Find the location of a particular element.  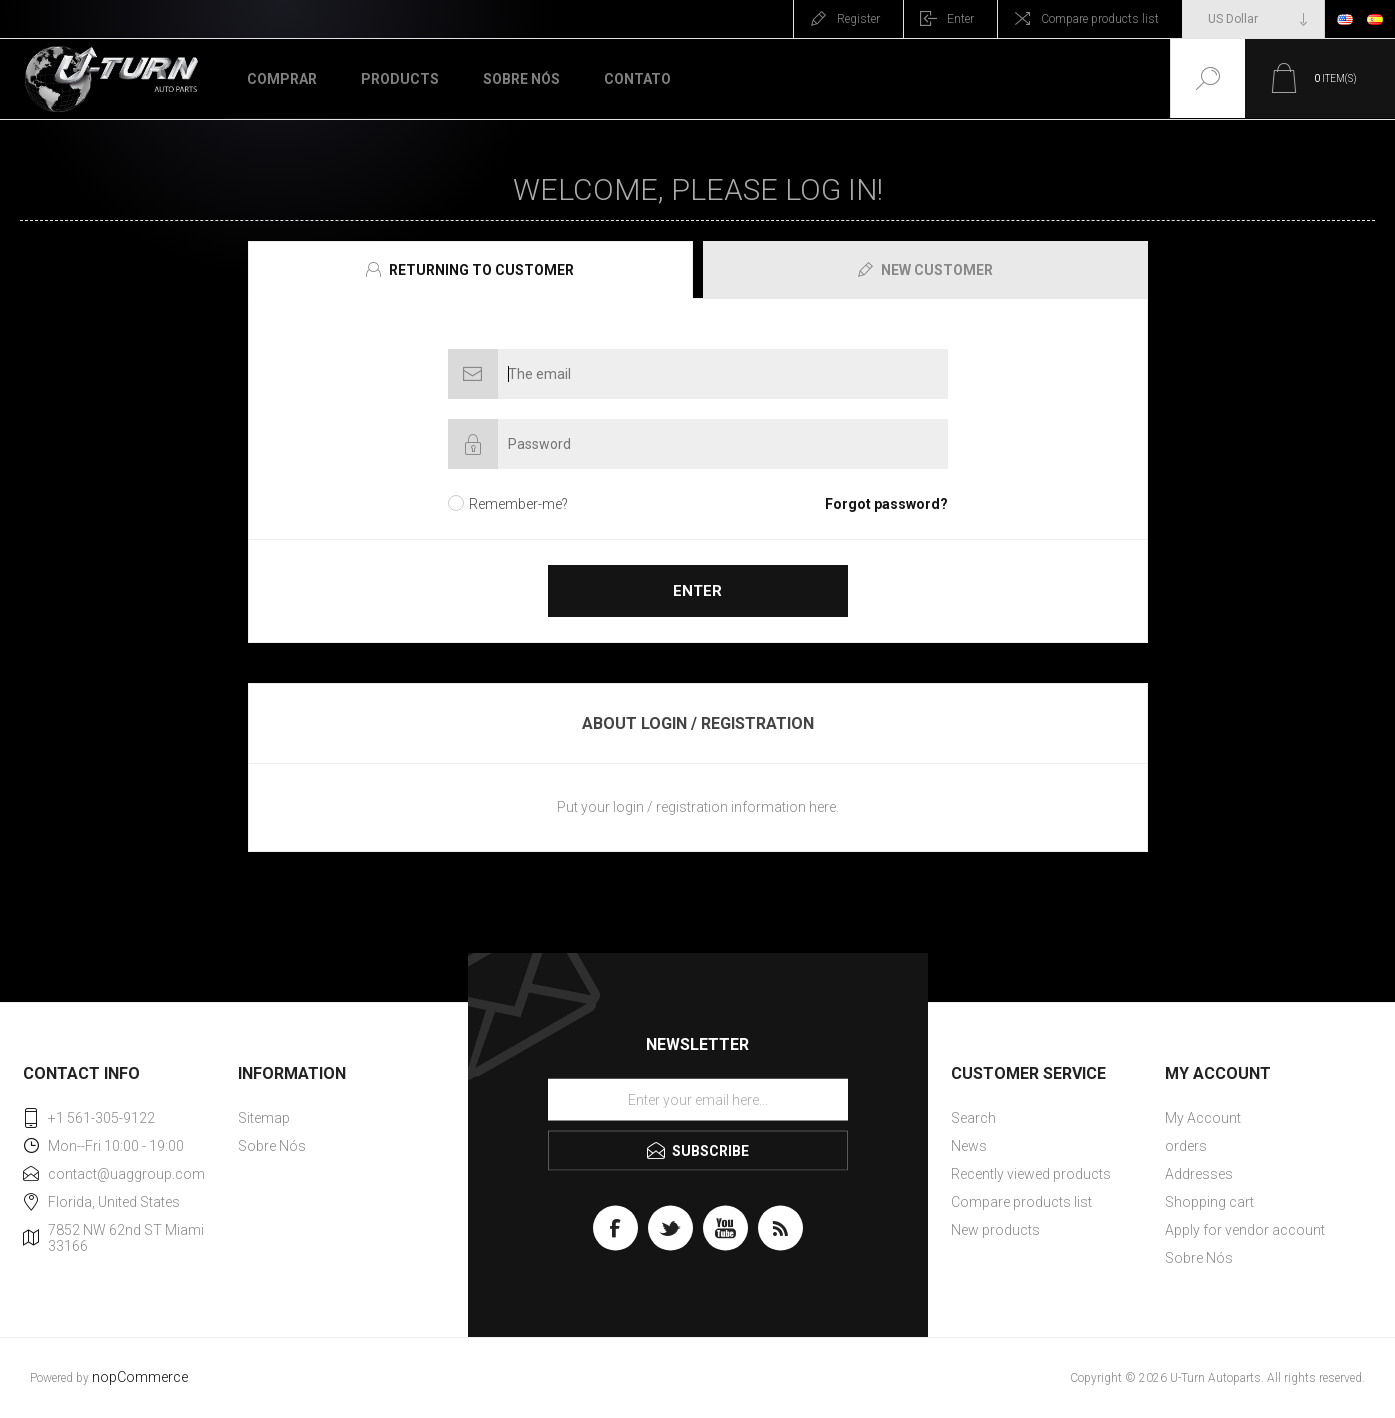

Enter is located at coordinates (960, 19).